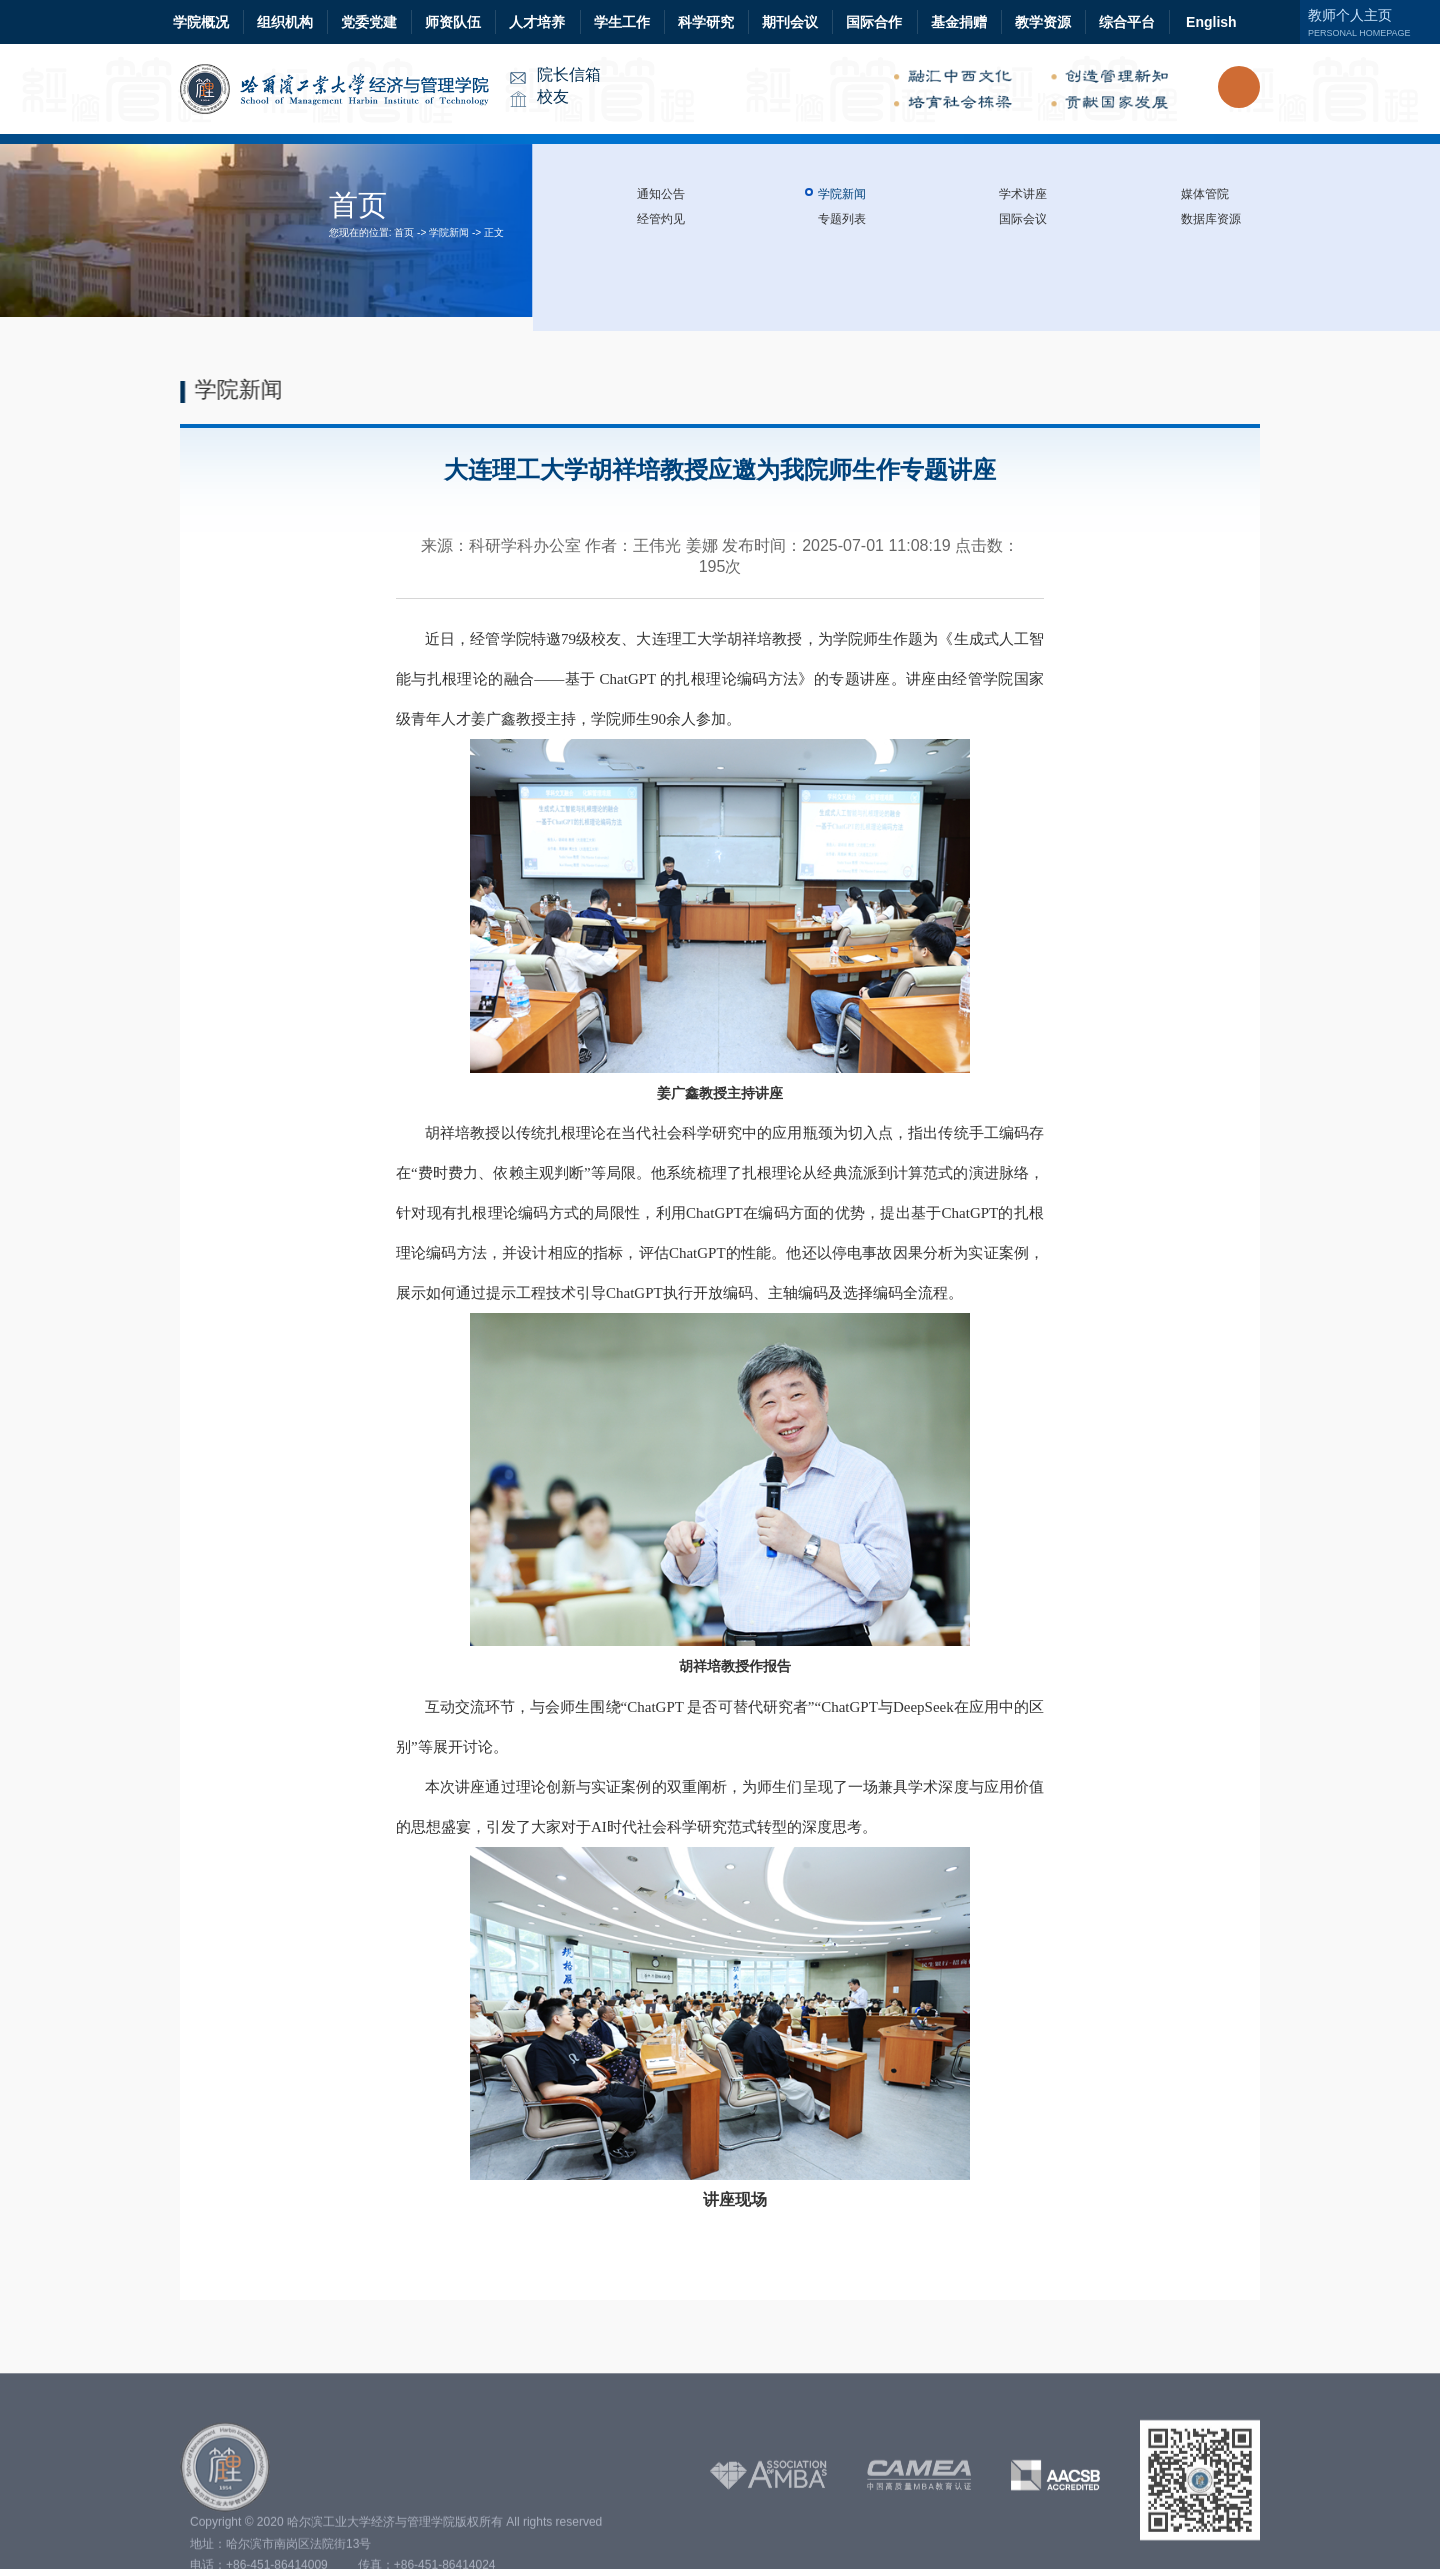  I want to click on 期刊会议, so click(790, 22).